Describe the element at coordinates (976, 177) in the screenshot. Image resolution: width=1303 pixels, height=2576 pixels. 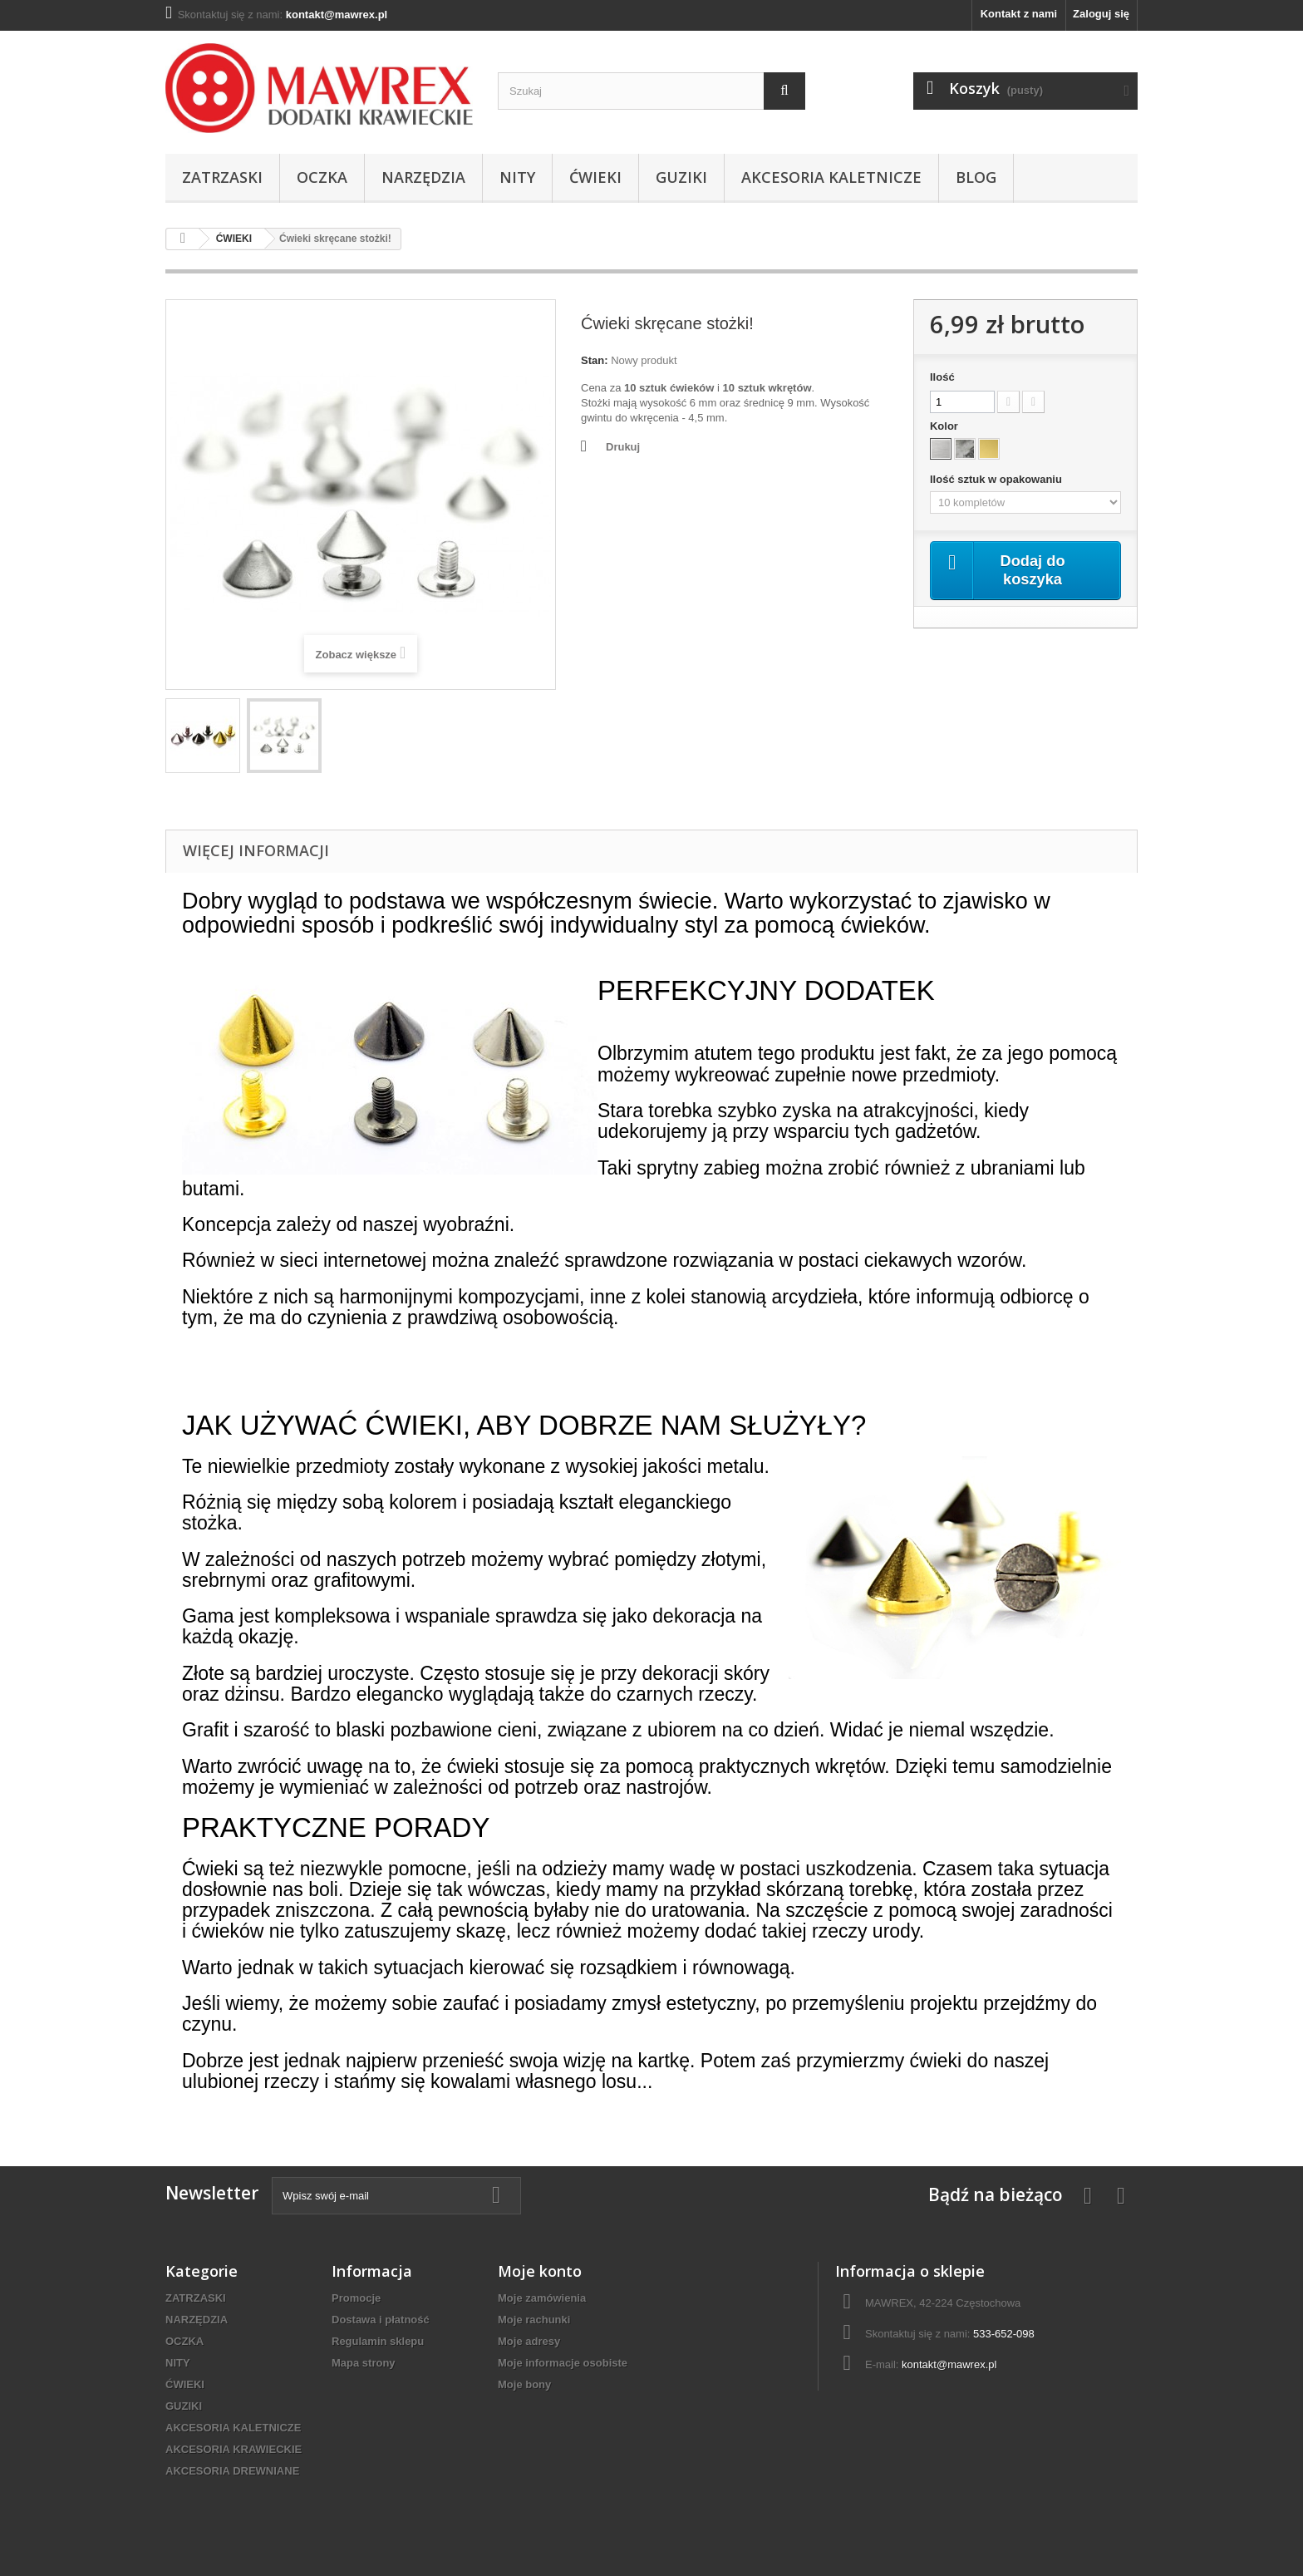
I see `BLOG` at that location.